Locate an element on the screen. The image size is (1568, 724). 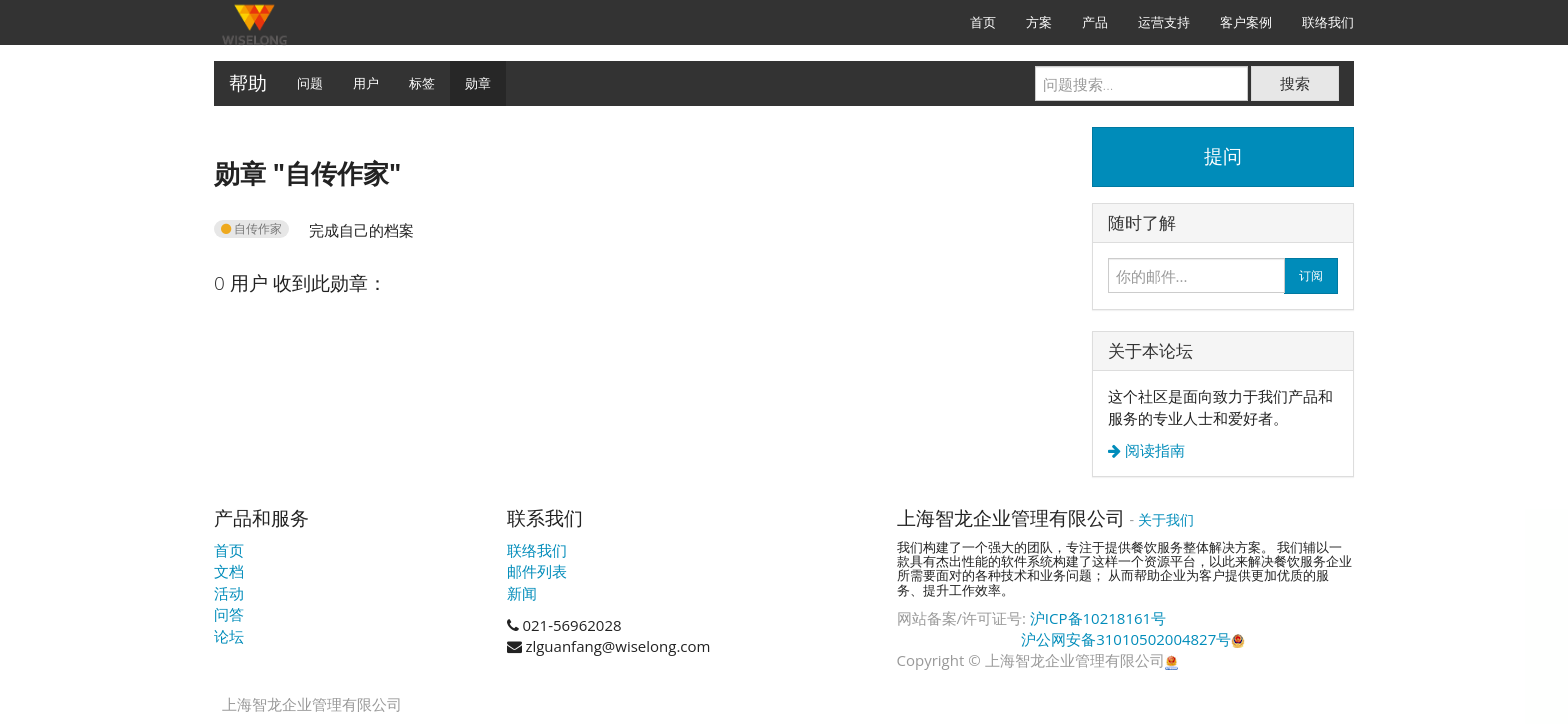
沪公网安备31010502004827号 is located at coordinates (1133, 639).